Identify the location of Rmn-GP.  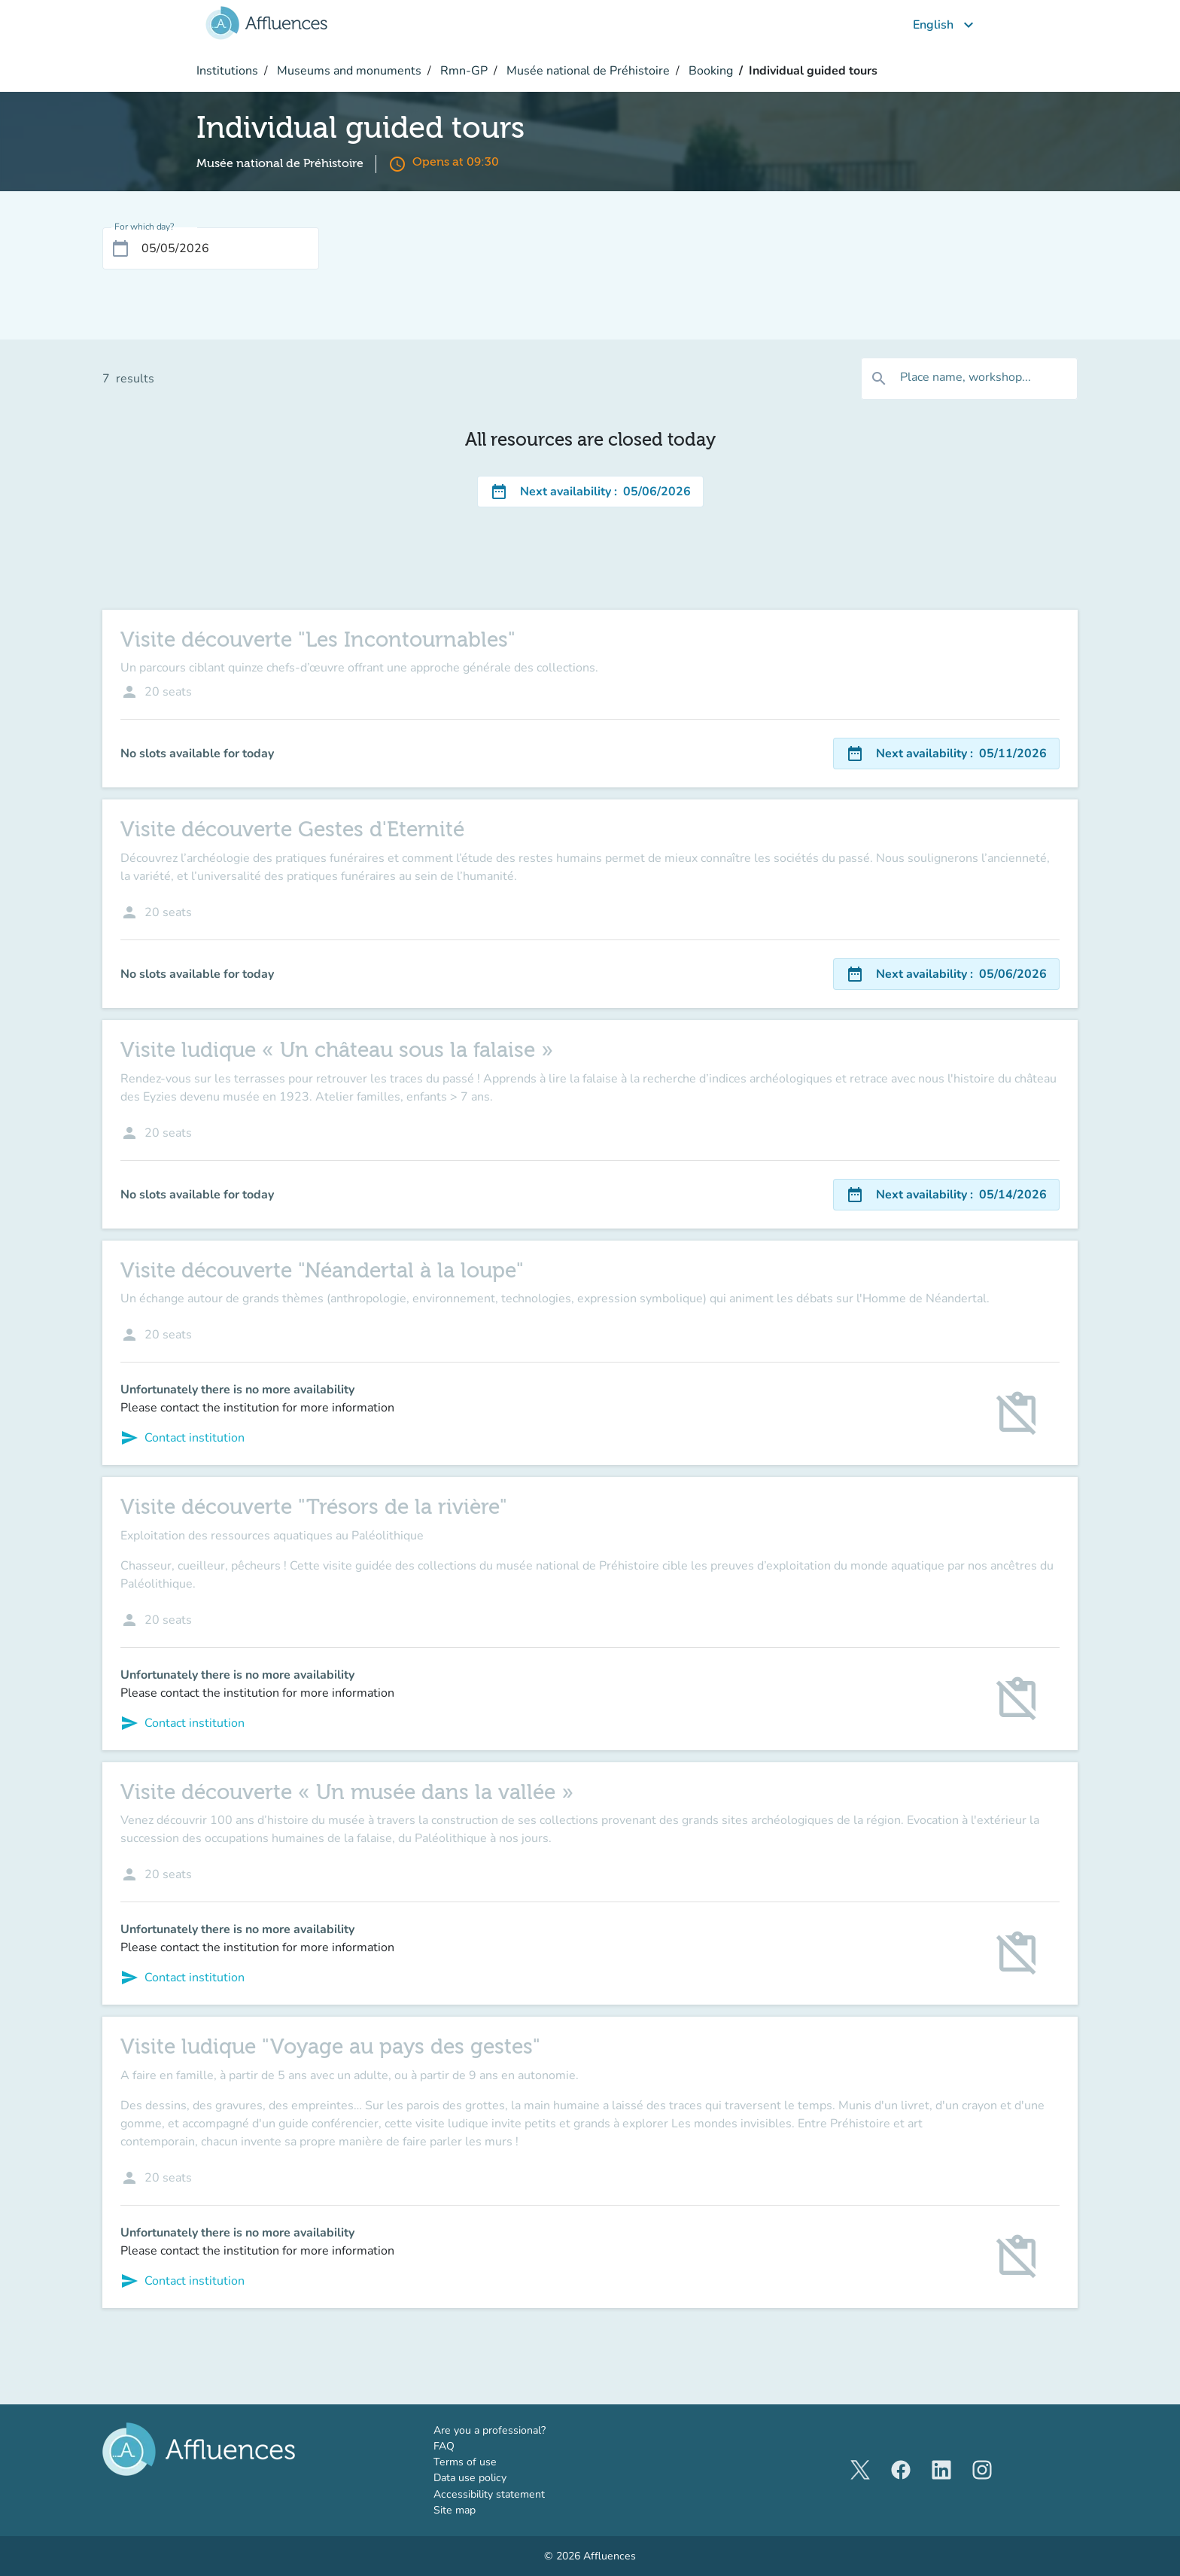
(462, 70).